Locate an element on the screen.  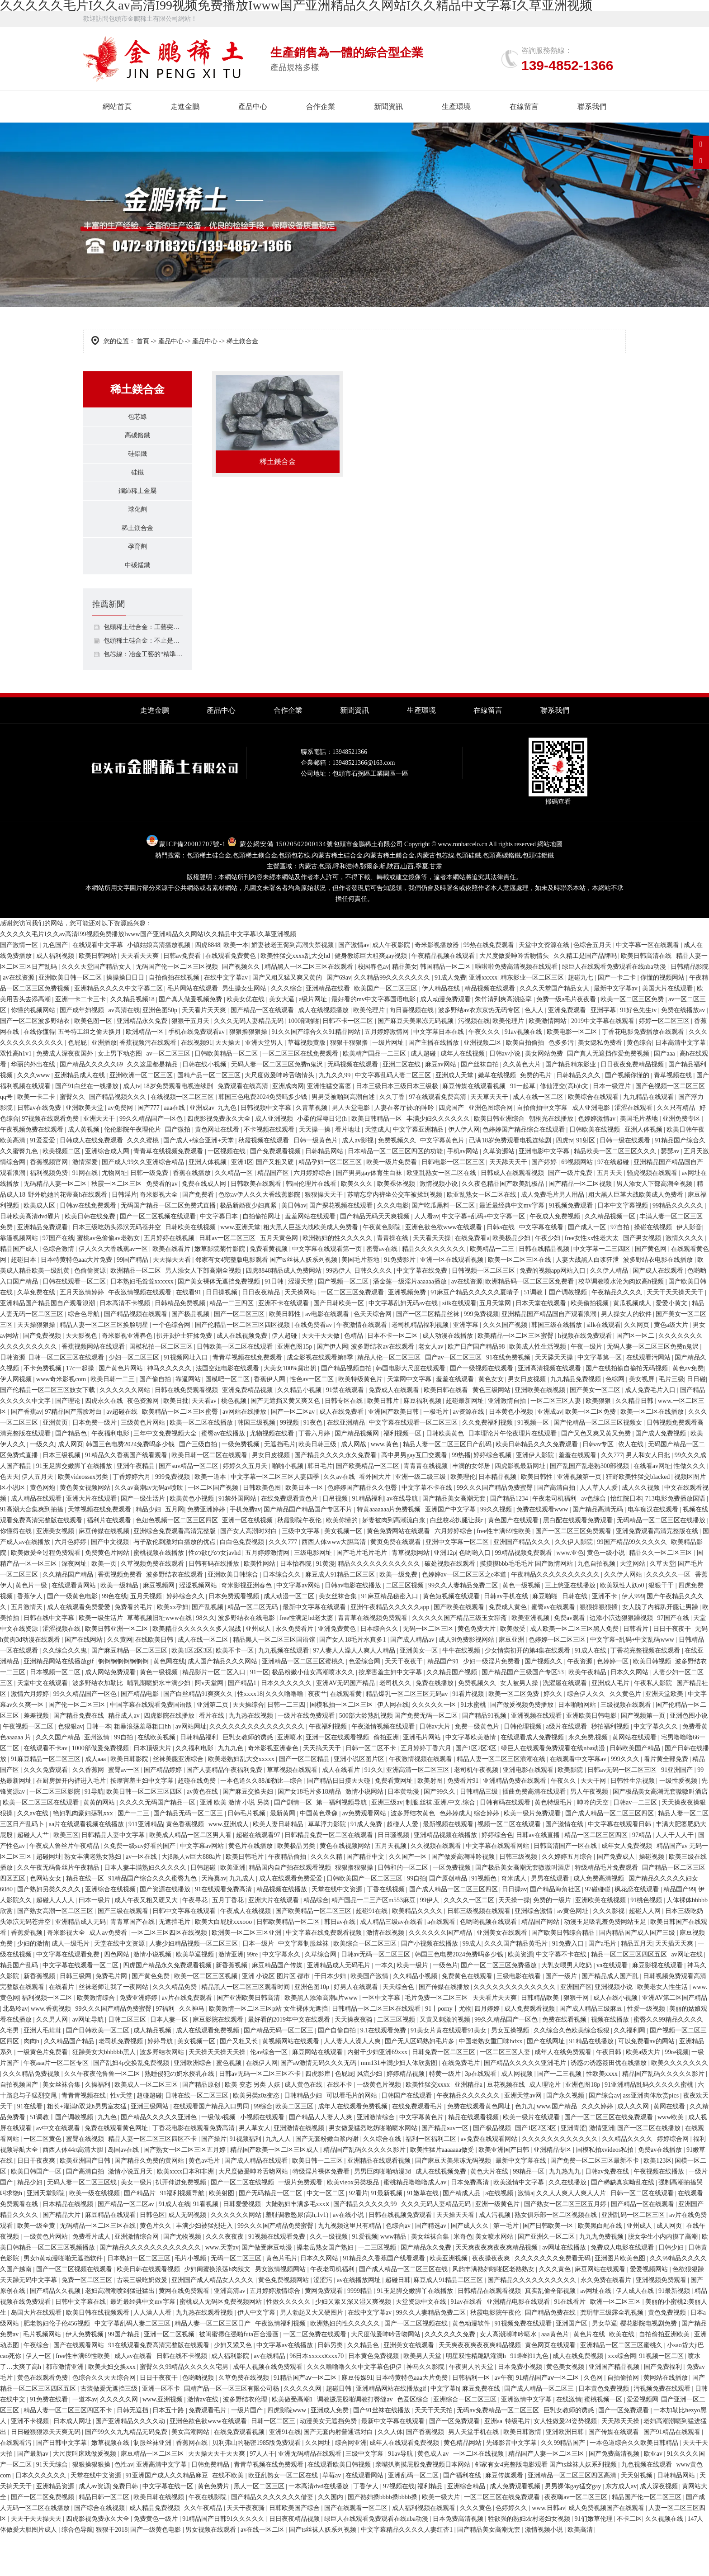
老司机午夜视频 is located at coordinates (477, 1810).